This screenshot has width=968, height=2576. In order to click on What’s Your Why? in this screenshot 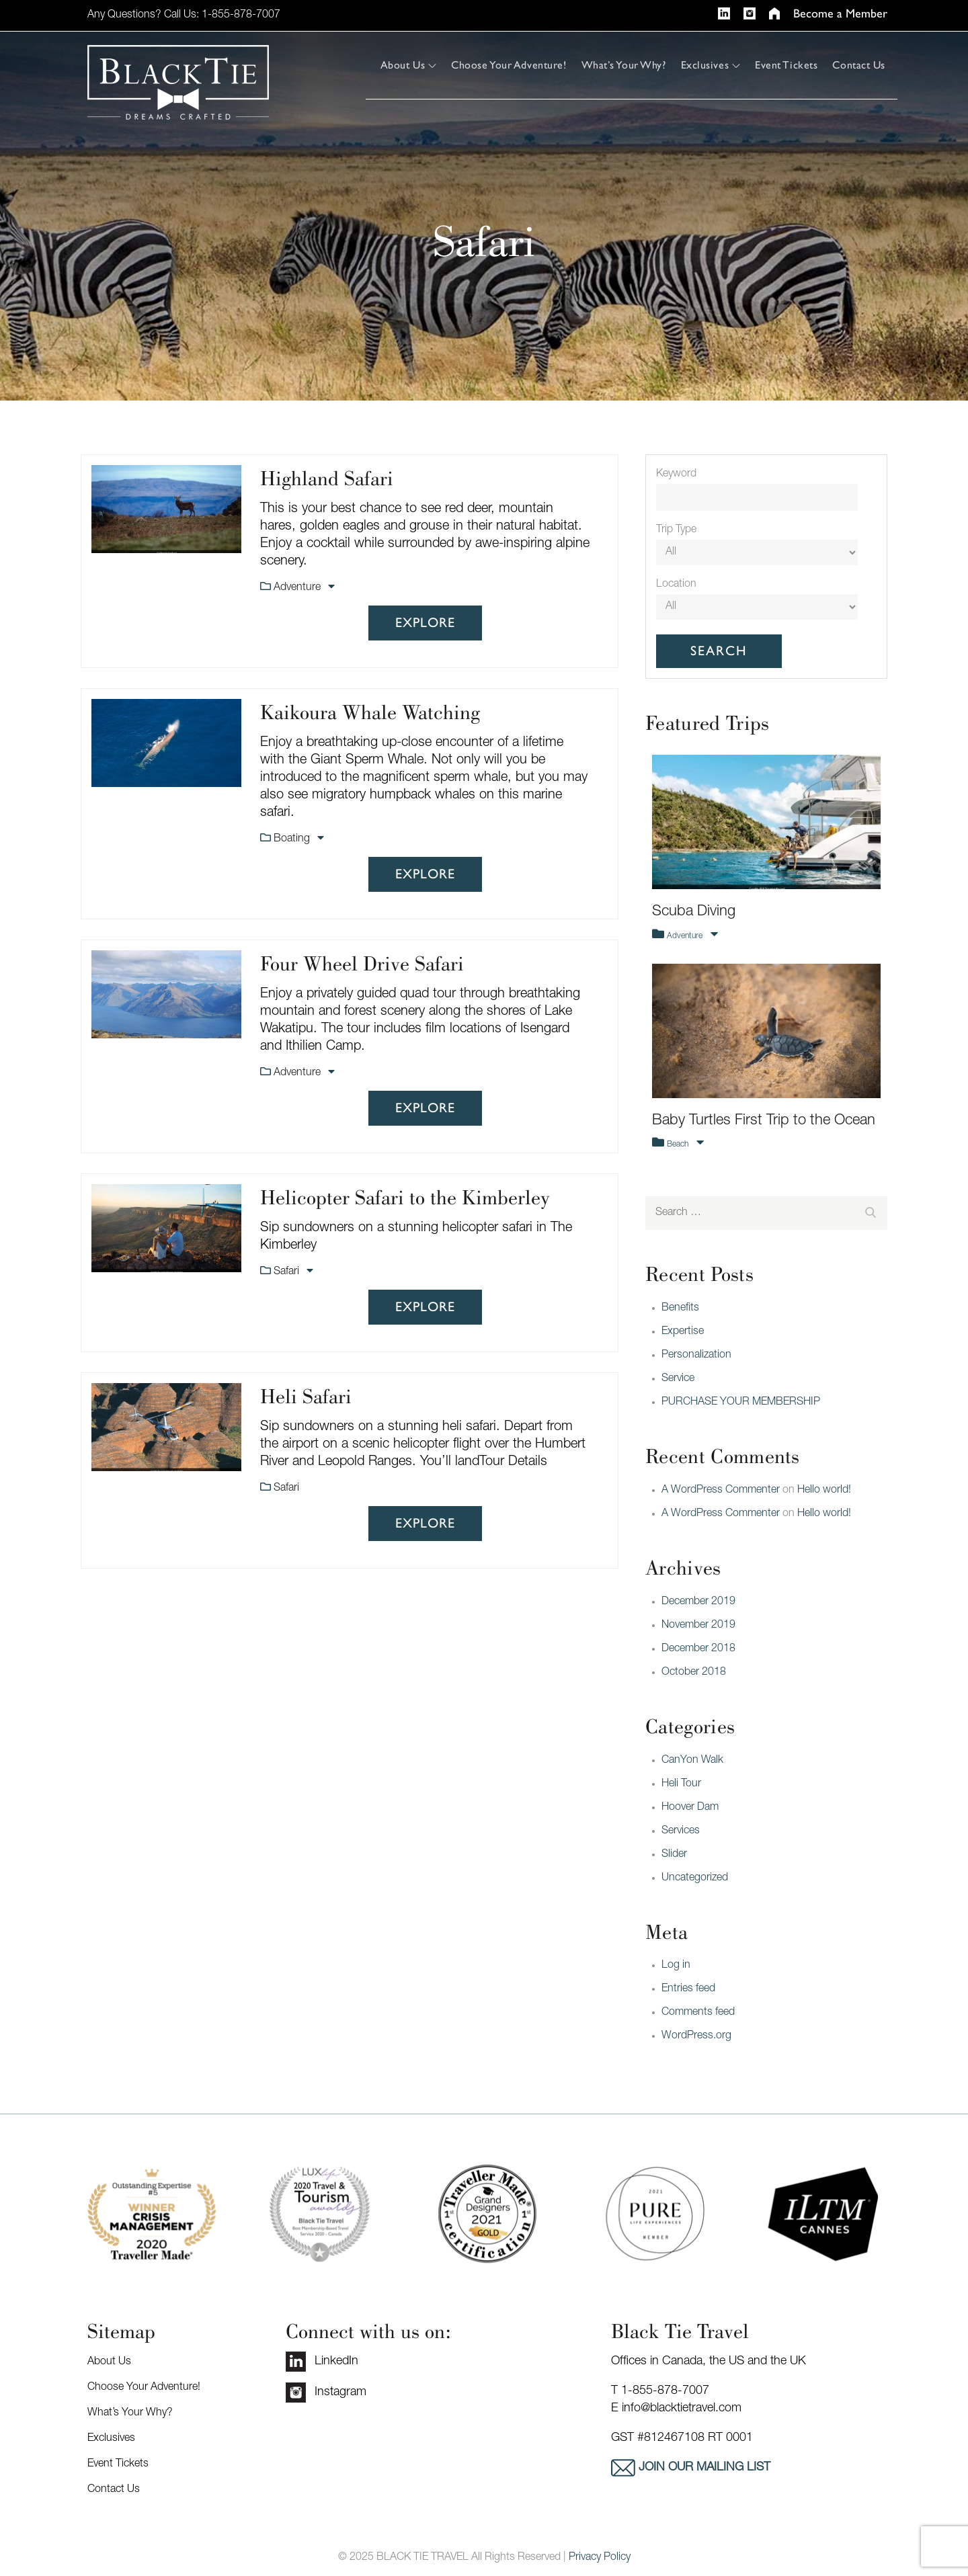, I will do `click(623, 65)`.